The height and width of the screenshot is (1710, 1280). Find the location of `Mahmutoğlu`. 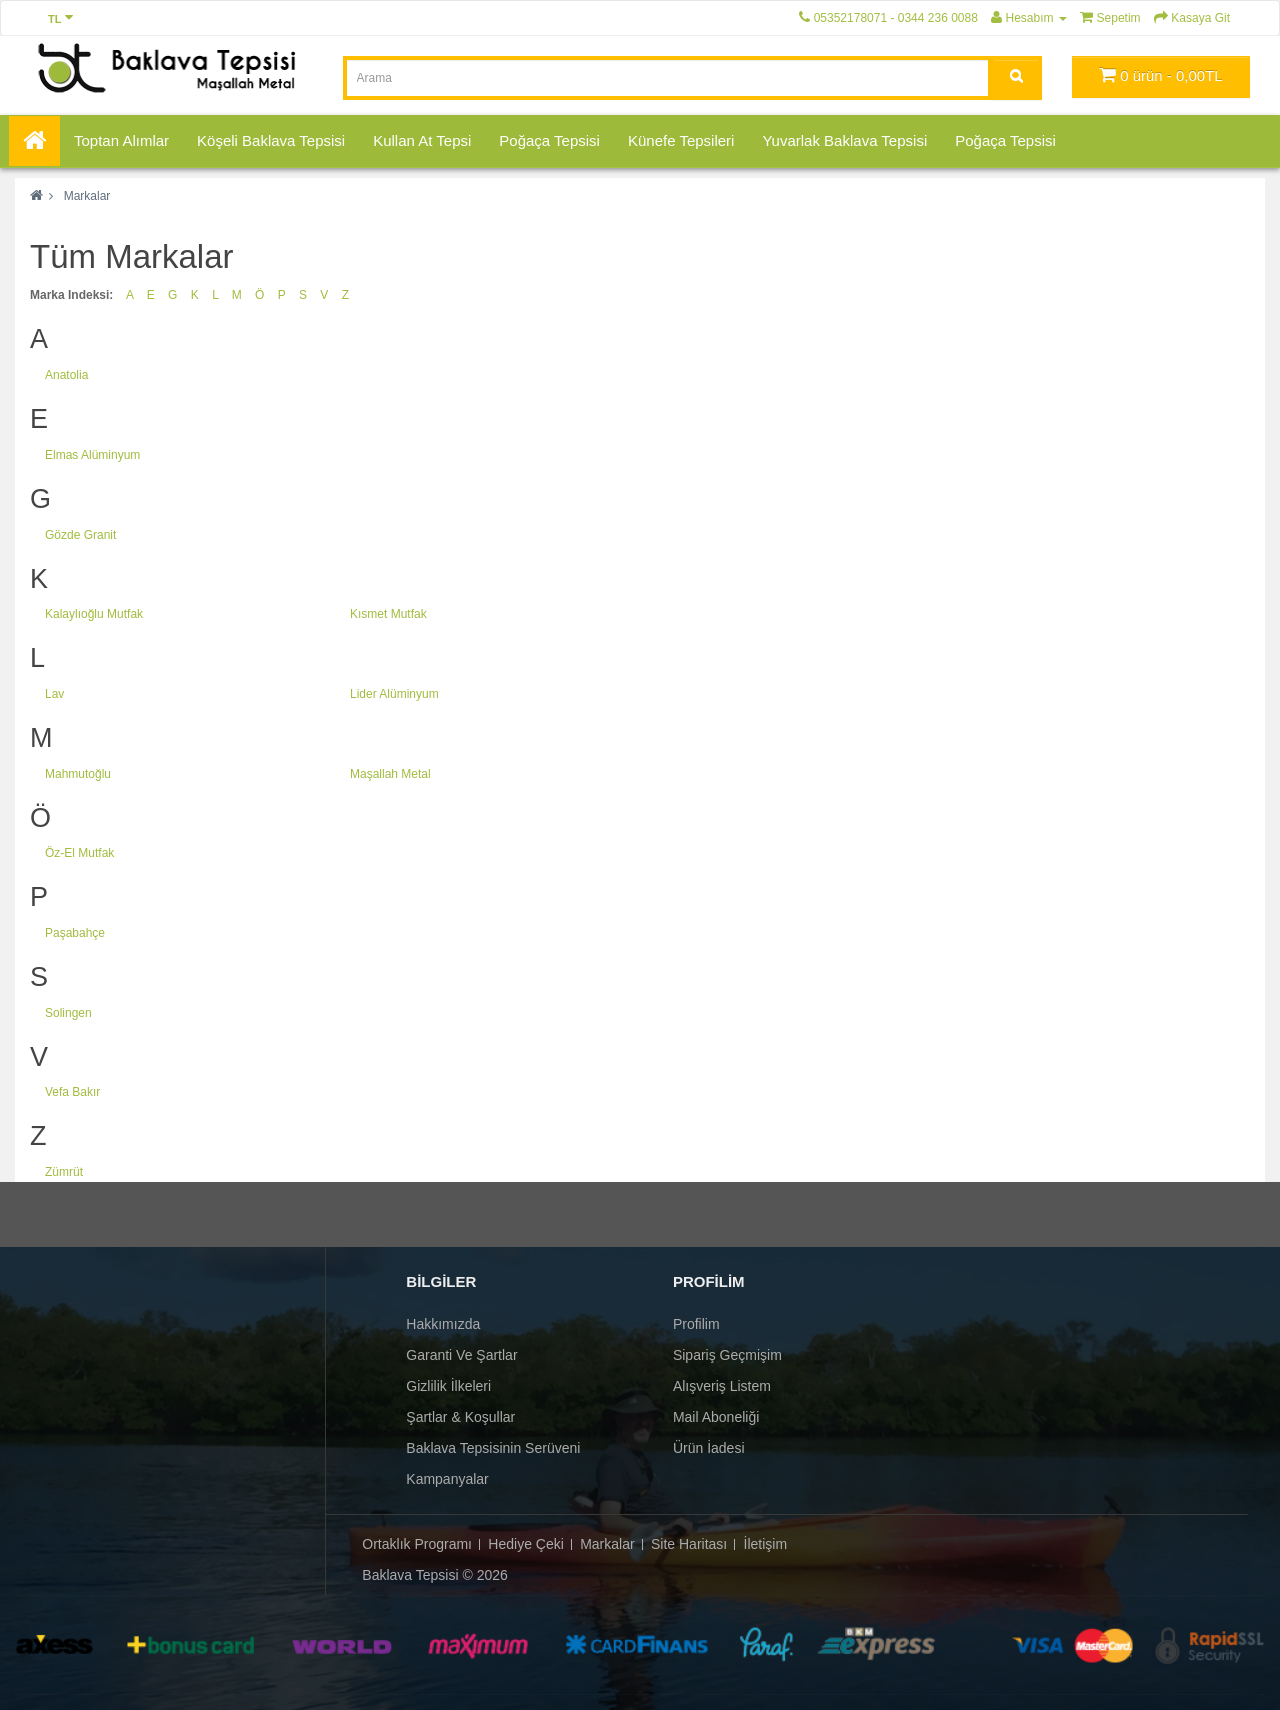

Mahmutoğlu is located at coordinates (78, 774).